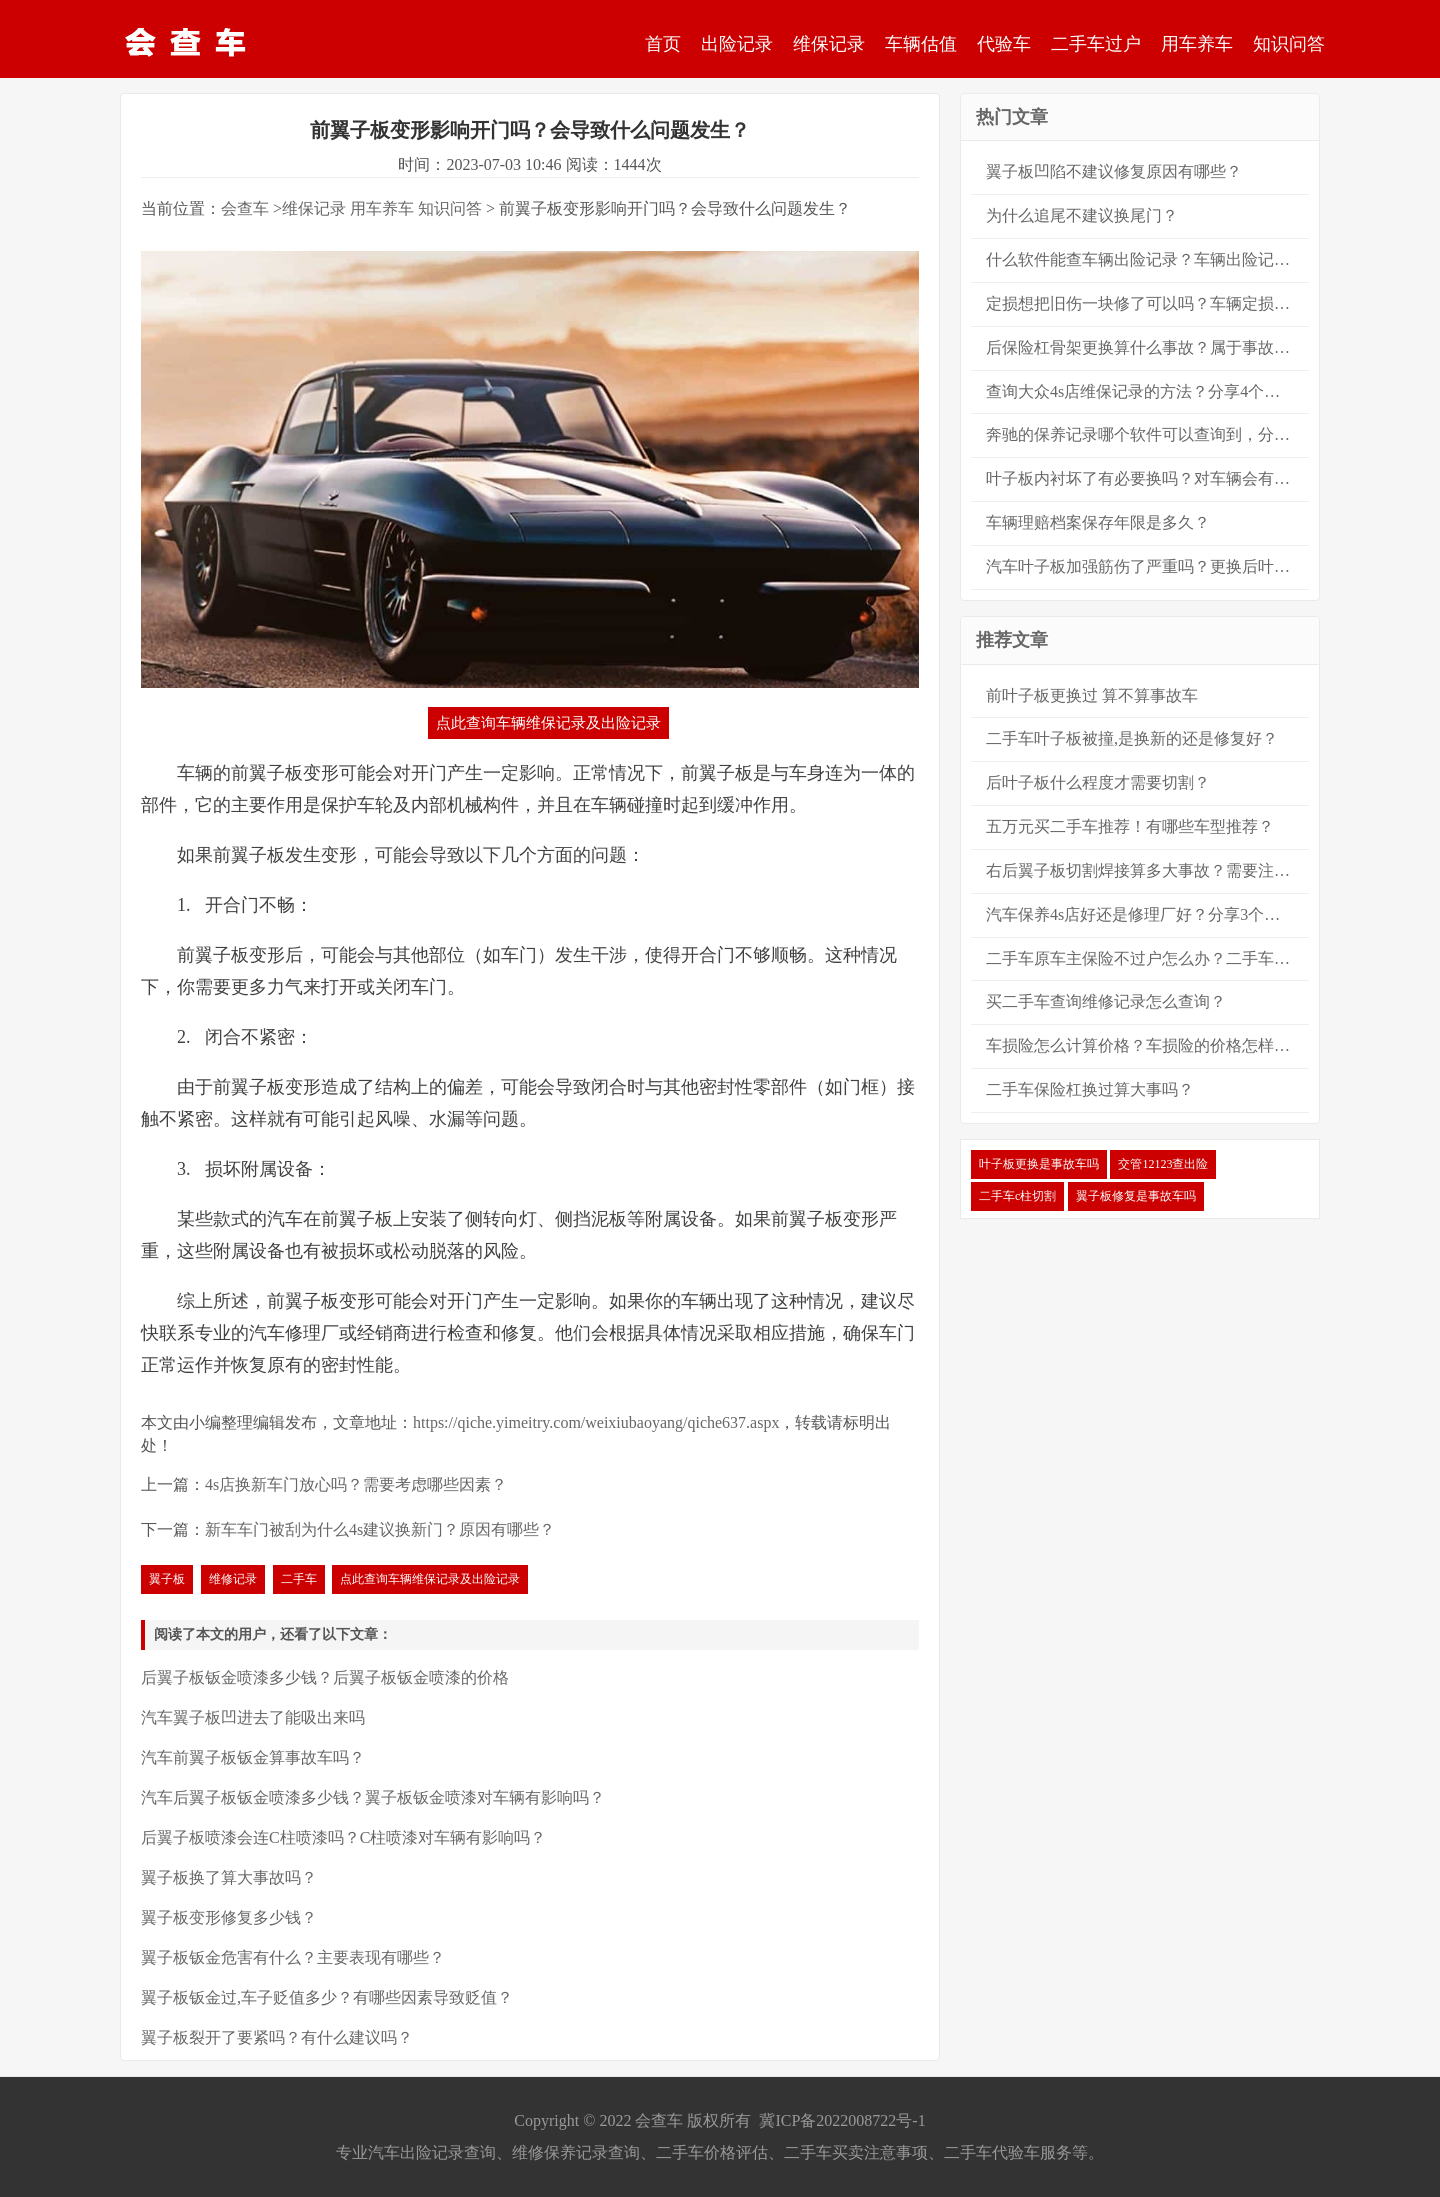 This screenshot has height=2197, width=1440. Describe the element at coordinates (233, 1579) in the screenshot. I see `维修记录` at that location.